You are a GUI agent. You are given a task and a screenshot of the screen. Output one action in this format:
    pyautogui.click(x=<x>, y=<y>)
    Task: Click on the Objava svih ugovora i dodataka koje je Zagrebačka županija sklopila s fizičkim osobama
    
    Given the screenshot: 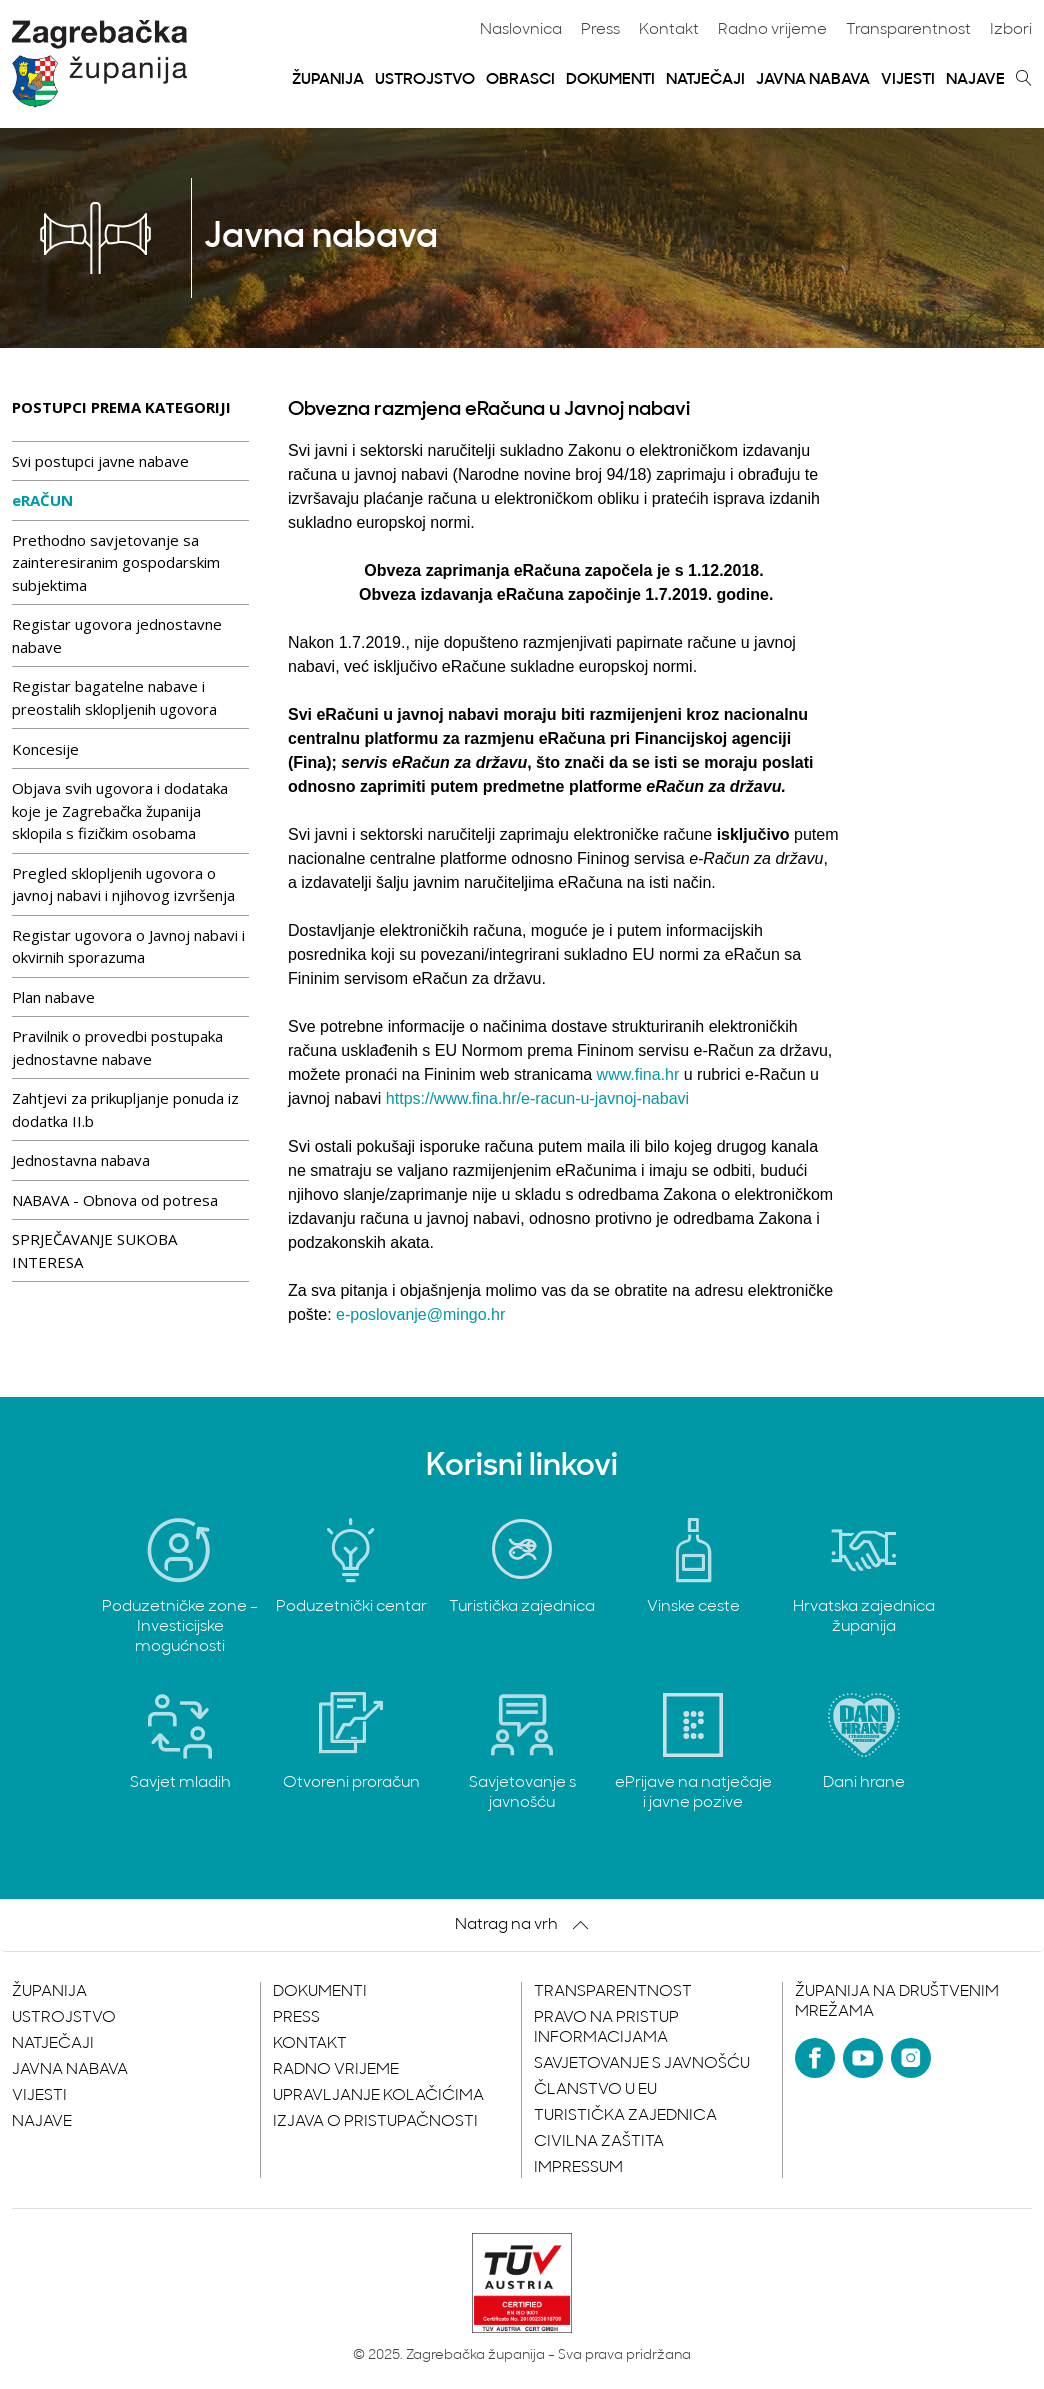 What is the action you would take?
    pyautogui.click(x=120, y=810)
    